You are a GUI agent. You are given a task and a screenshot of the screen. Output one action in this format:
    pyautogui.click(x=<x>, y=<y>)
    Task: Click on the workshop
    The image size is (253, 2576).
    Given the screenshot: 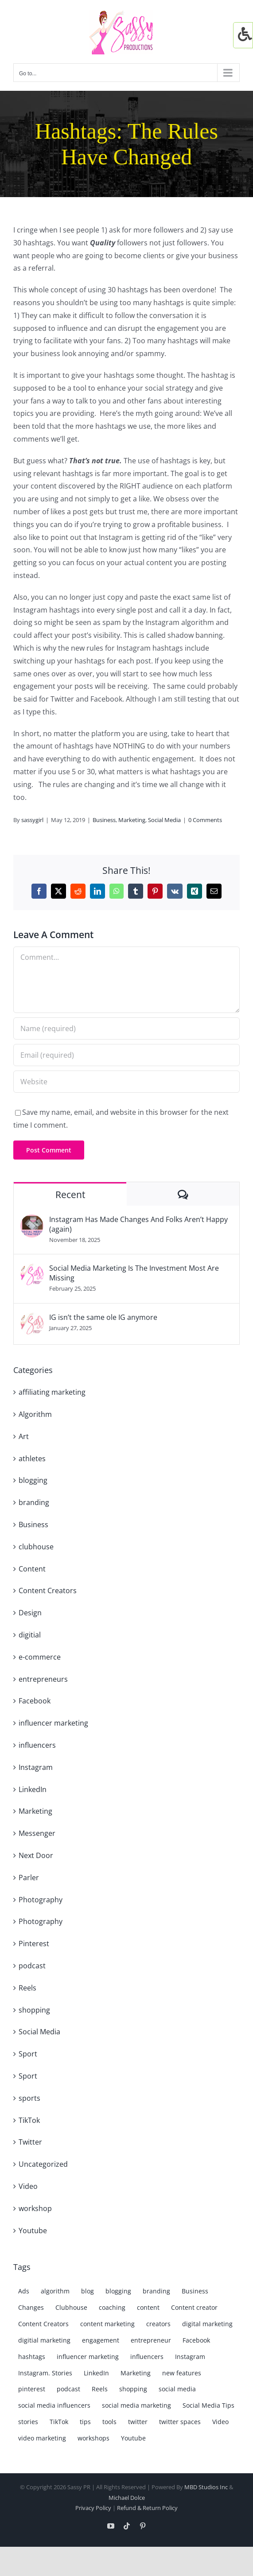 What is the action you would take?
    pyautogui.click(x=35, y=2208)
    